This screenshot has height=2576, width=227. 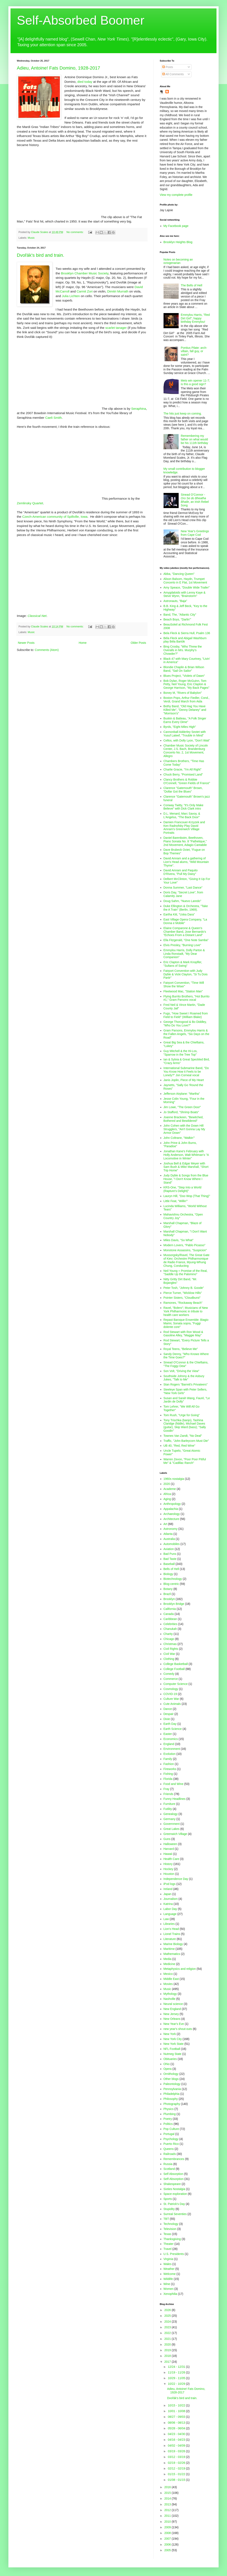 I want to click on Music, so click(x=31, y=237).